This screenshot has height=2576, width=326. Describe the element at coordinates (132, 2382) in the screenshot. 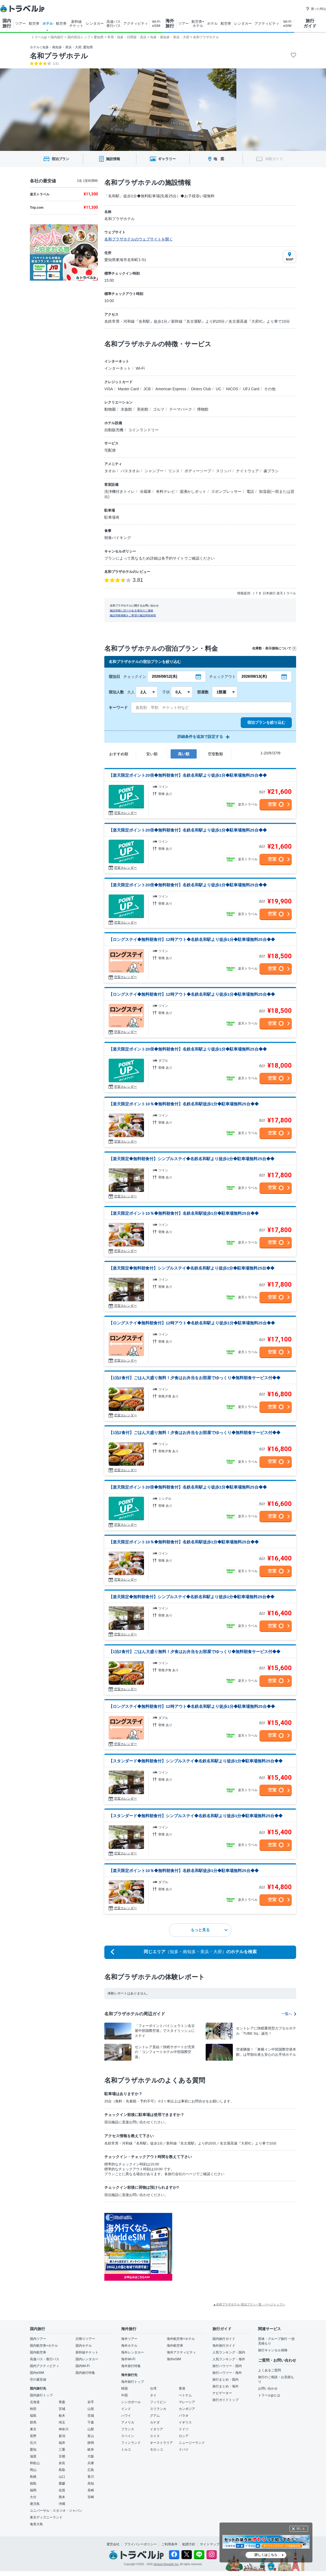

I see `海外旅行トップ` at that location.